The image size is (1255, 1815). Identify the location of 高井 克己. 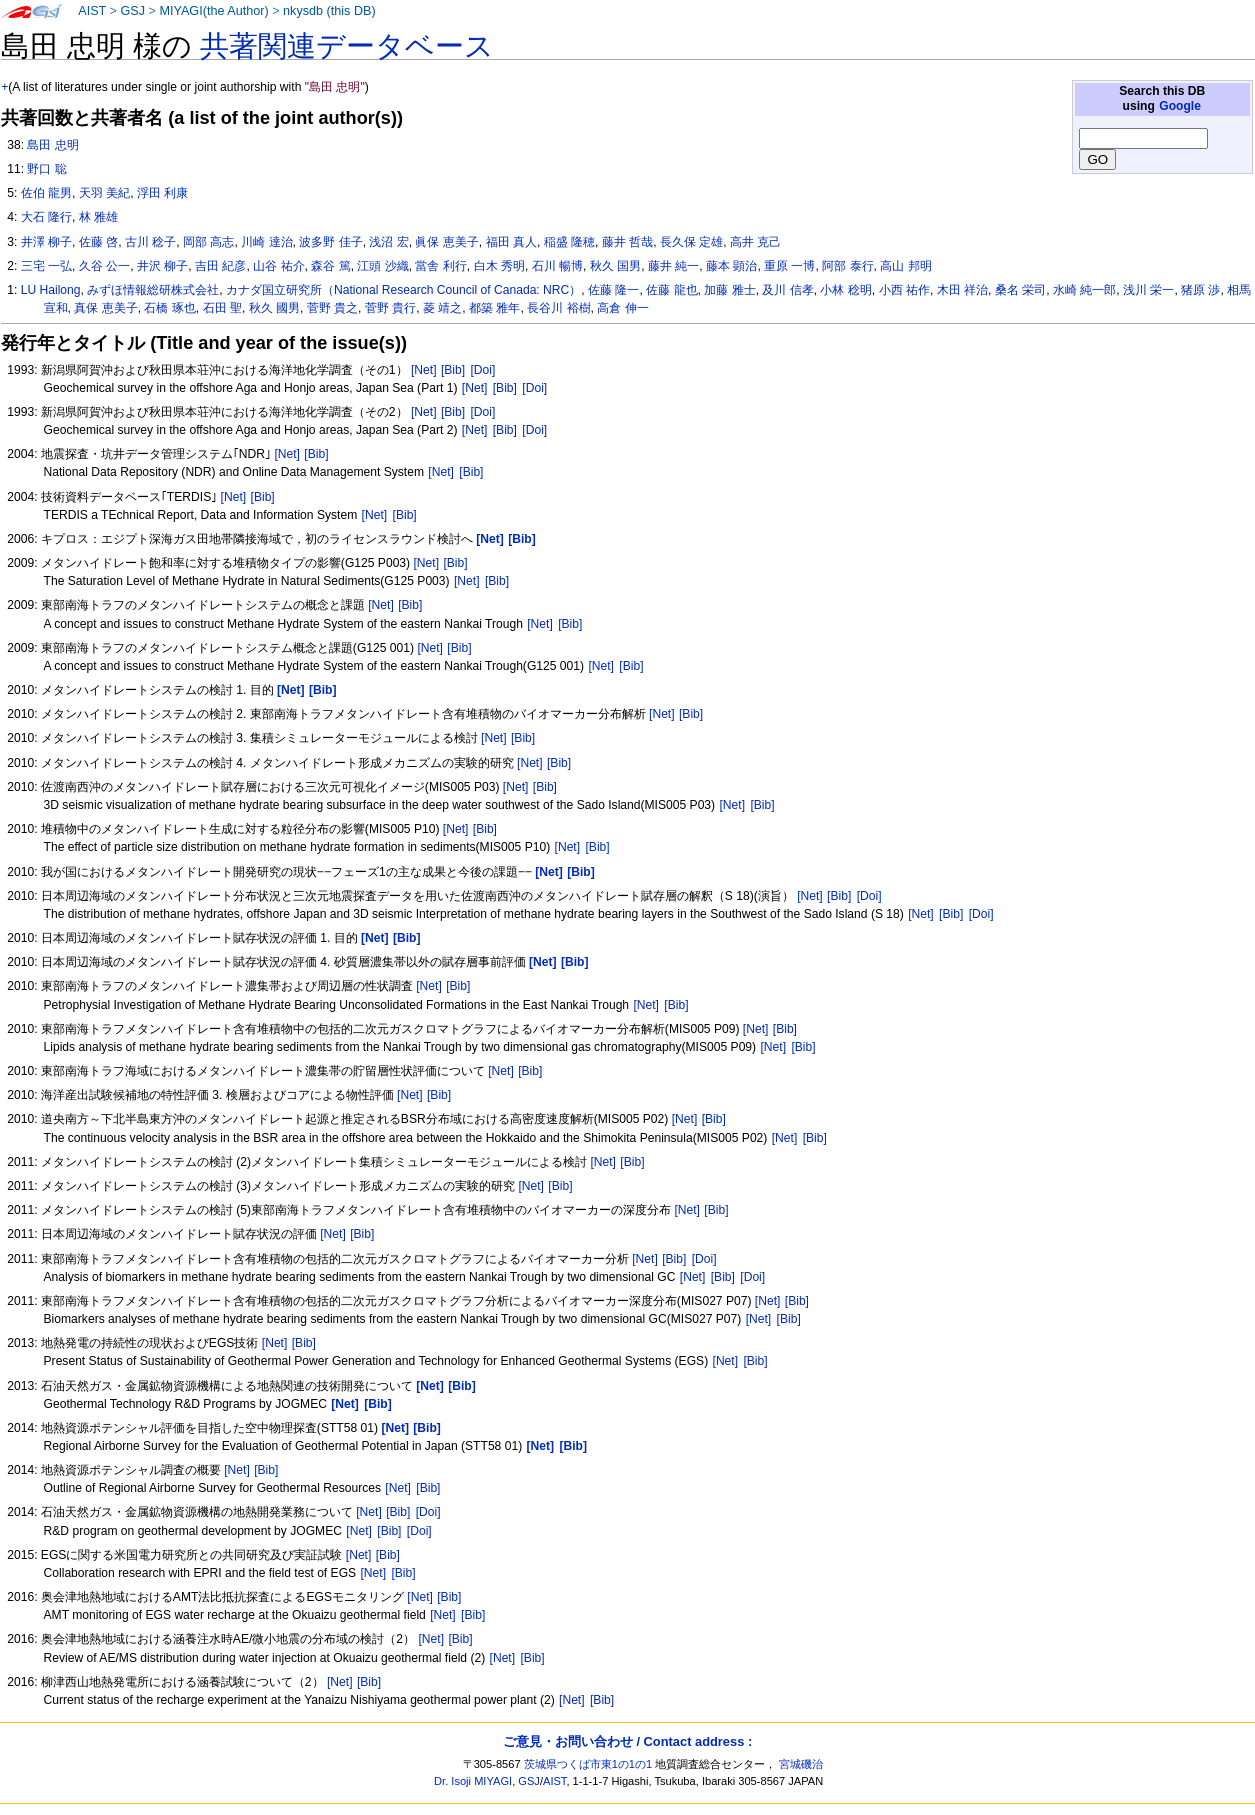
(755, 242).